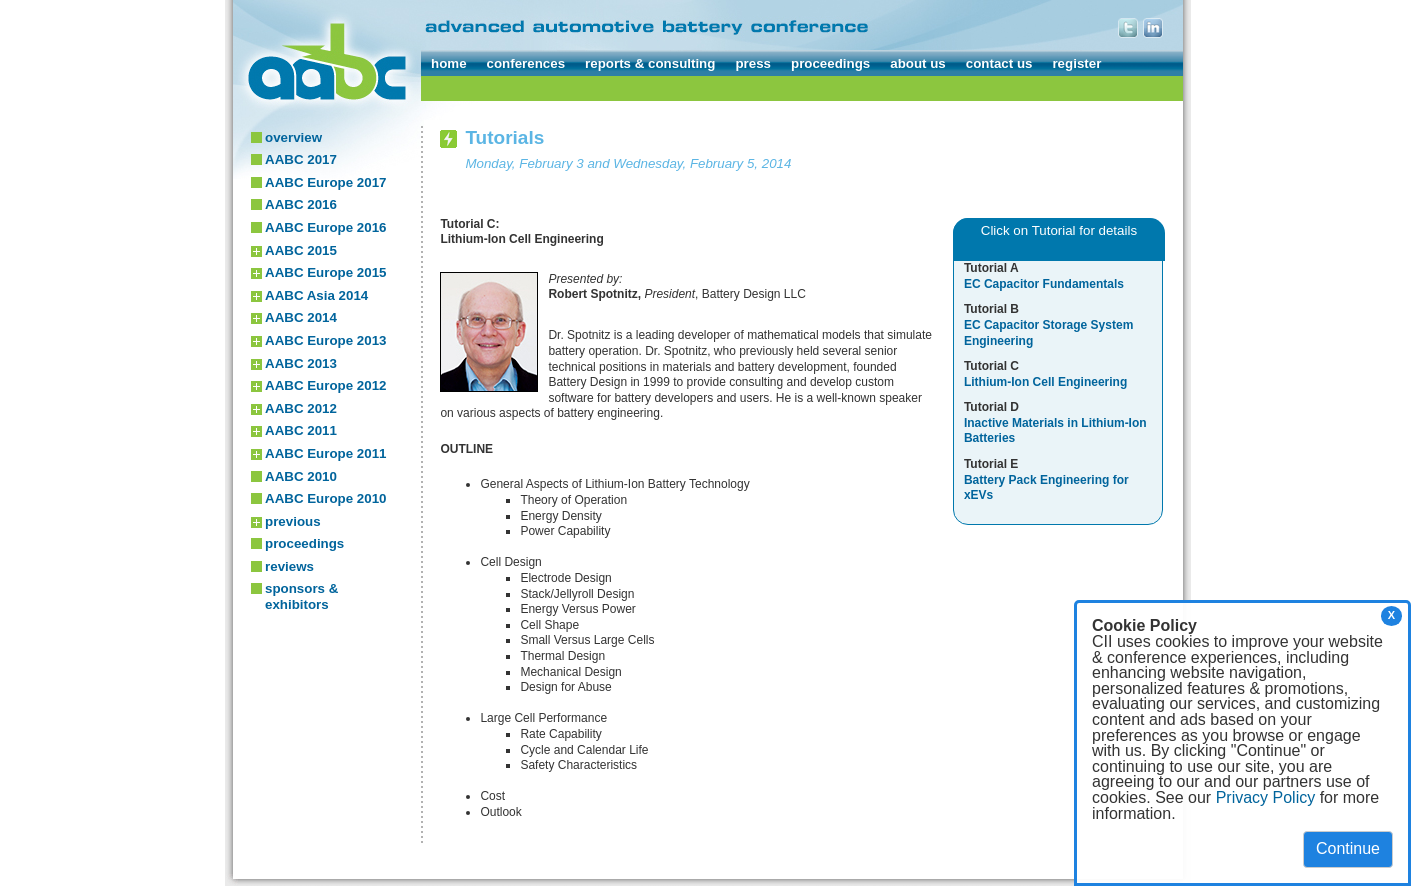 The width and height of the screenshot is (1416, 886). I want to click on reviews, so click(289, 566).